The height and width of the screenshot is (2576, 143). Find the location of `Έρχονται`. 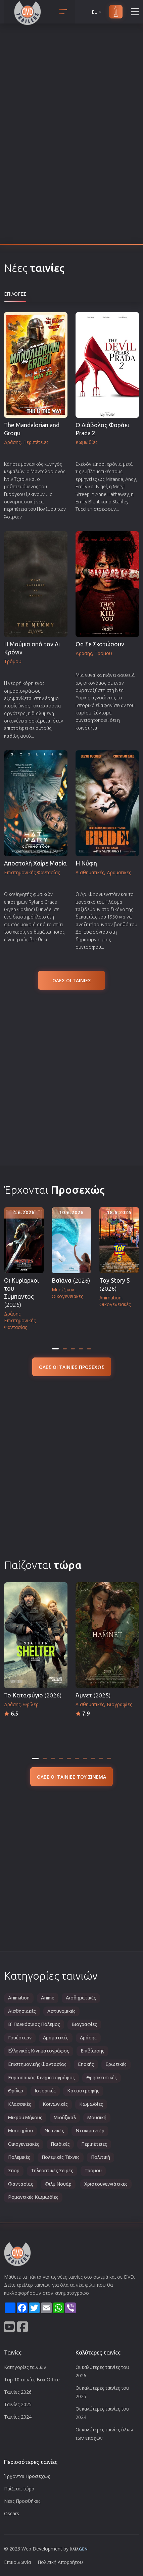

Έρχονται is located at coordinates (27, 2476).